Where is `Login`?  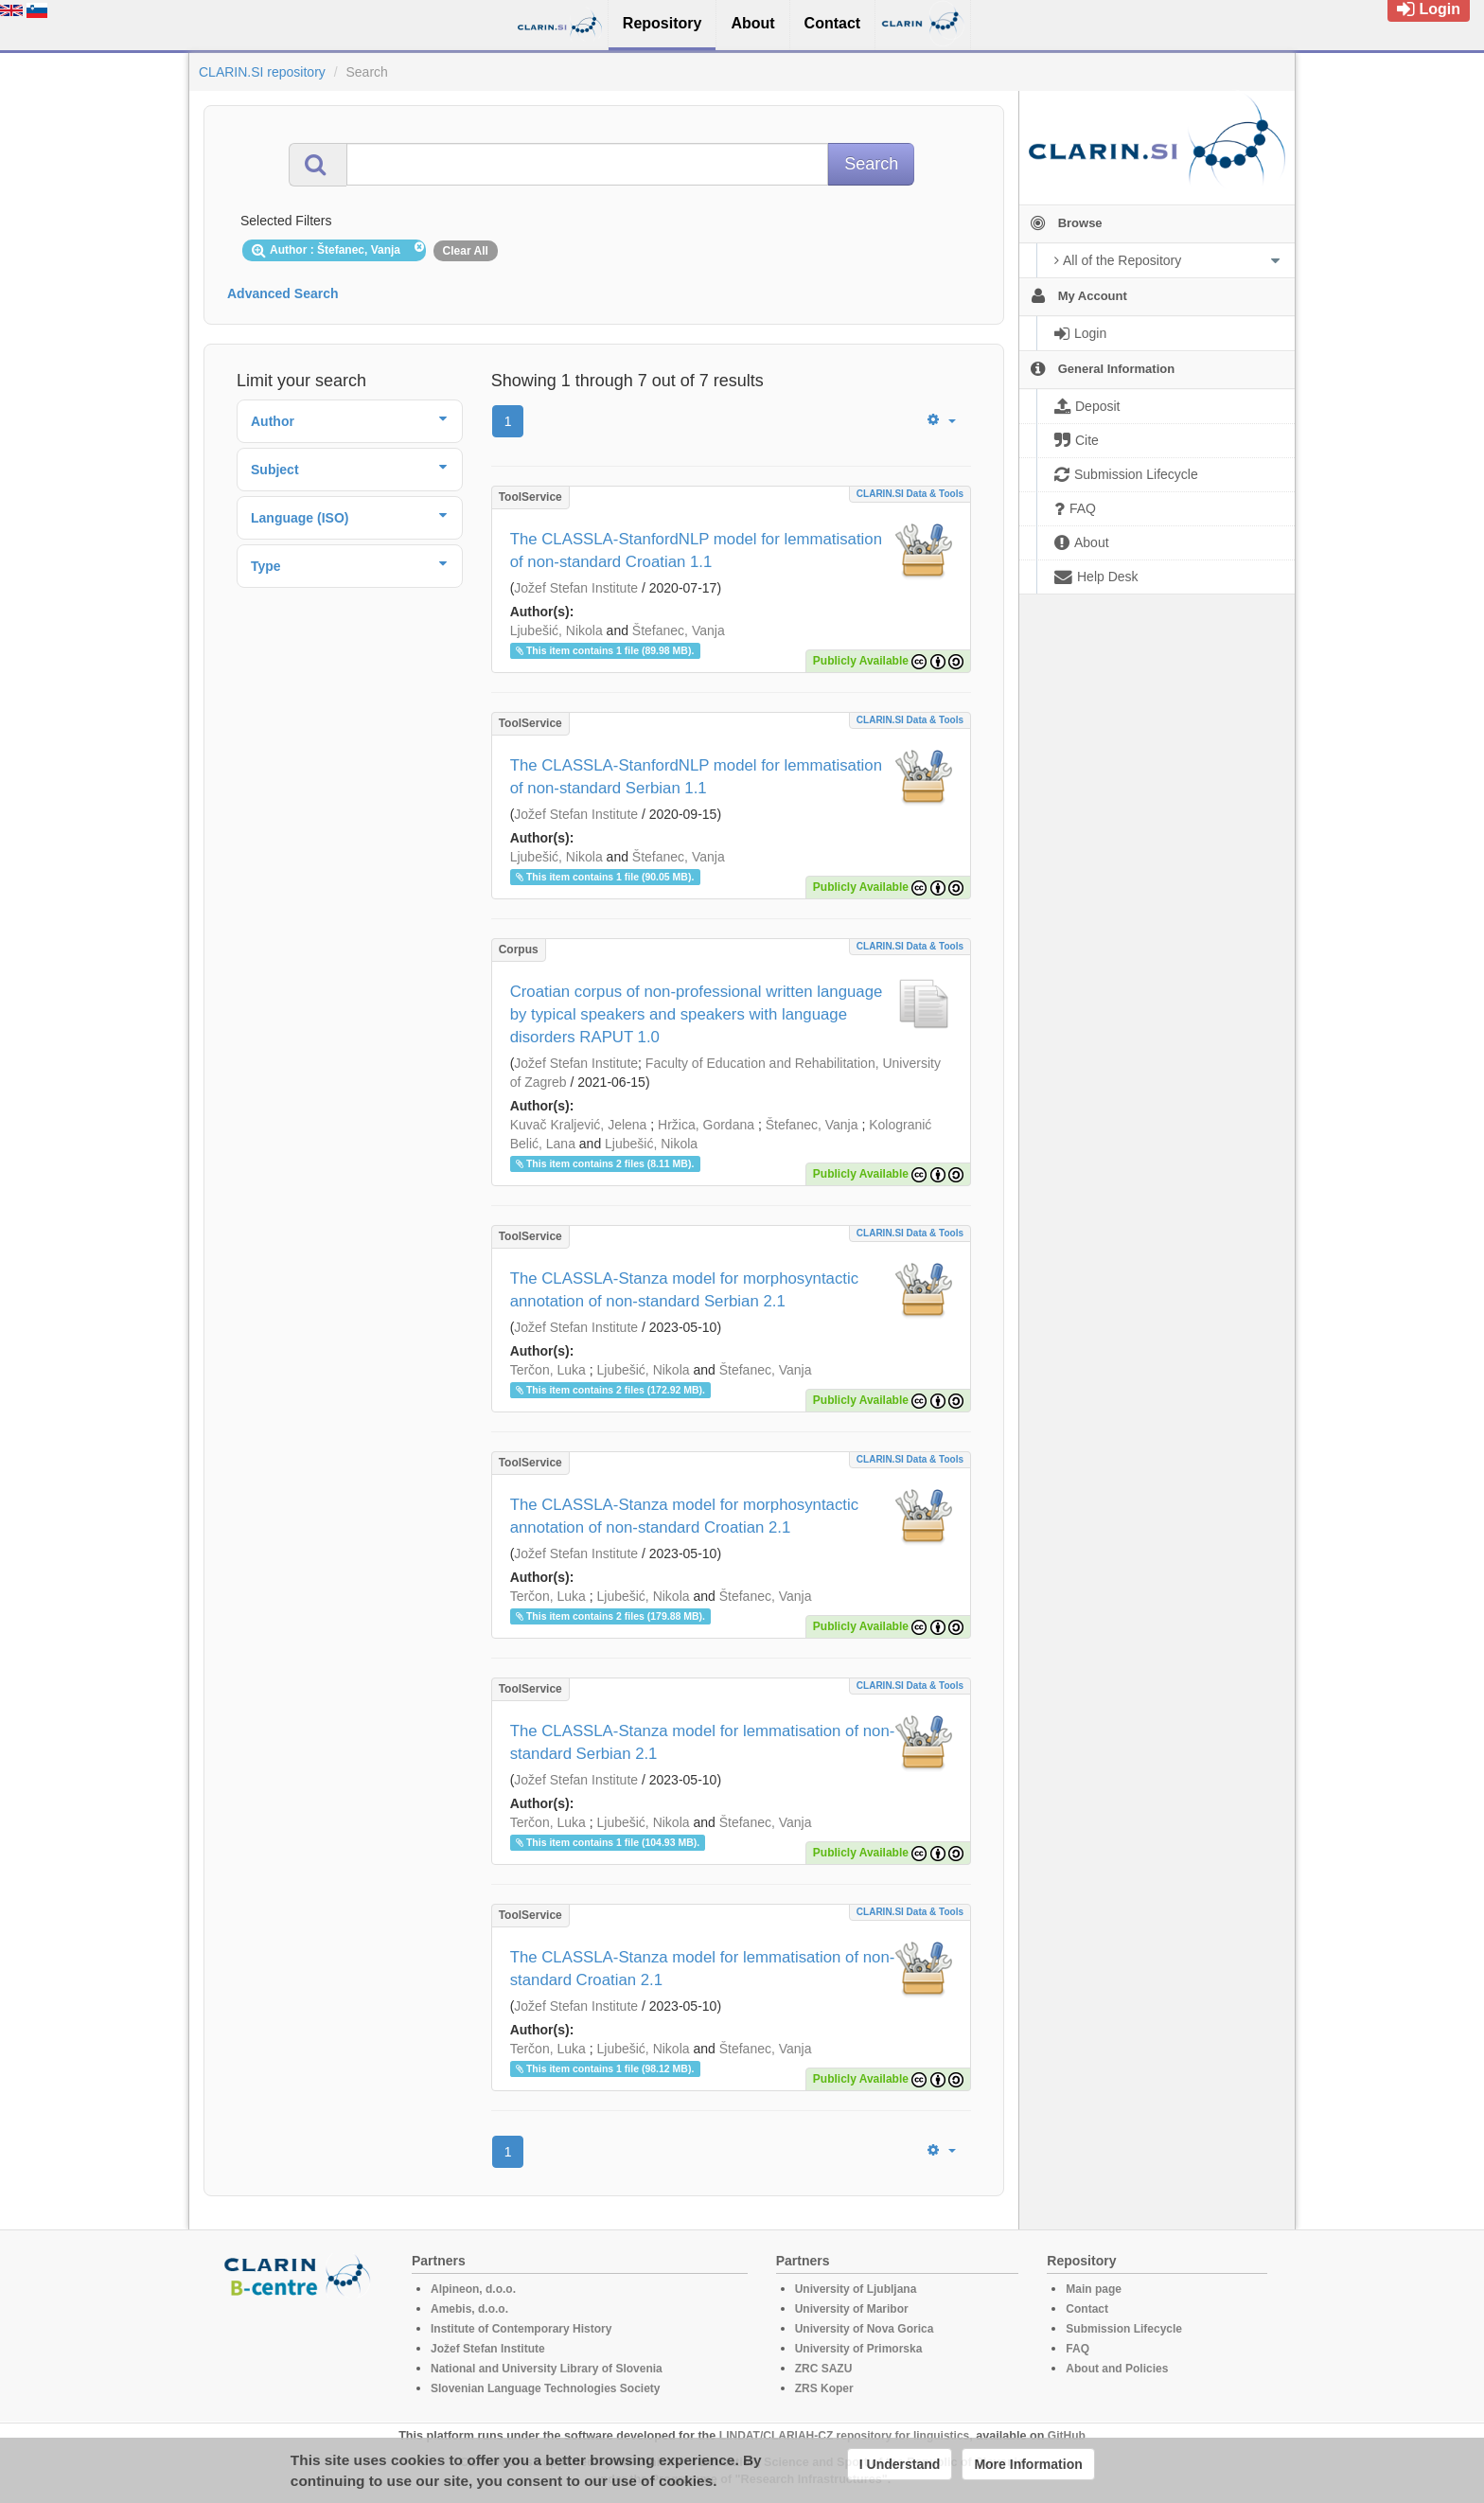 Login is located at coordinates (1428, 9).